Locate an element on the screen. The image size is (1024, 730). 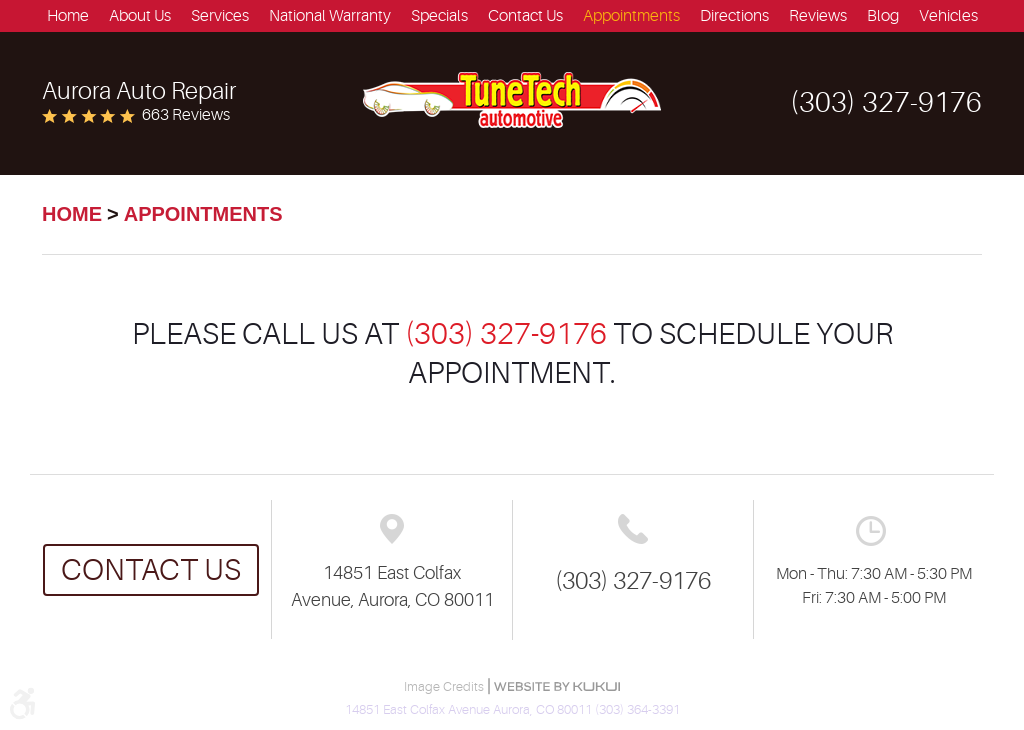
Services is located at coordinates (220, 16).